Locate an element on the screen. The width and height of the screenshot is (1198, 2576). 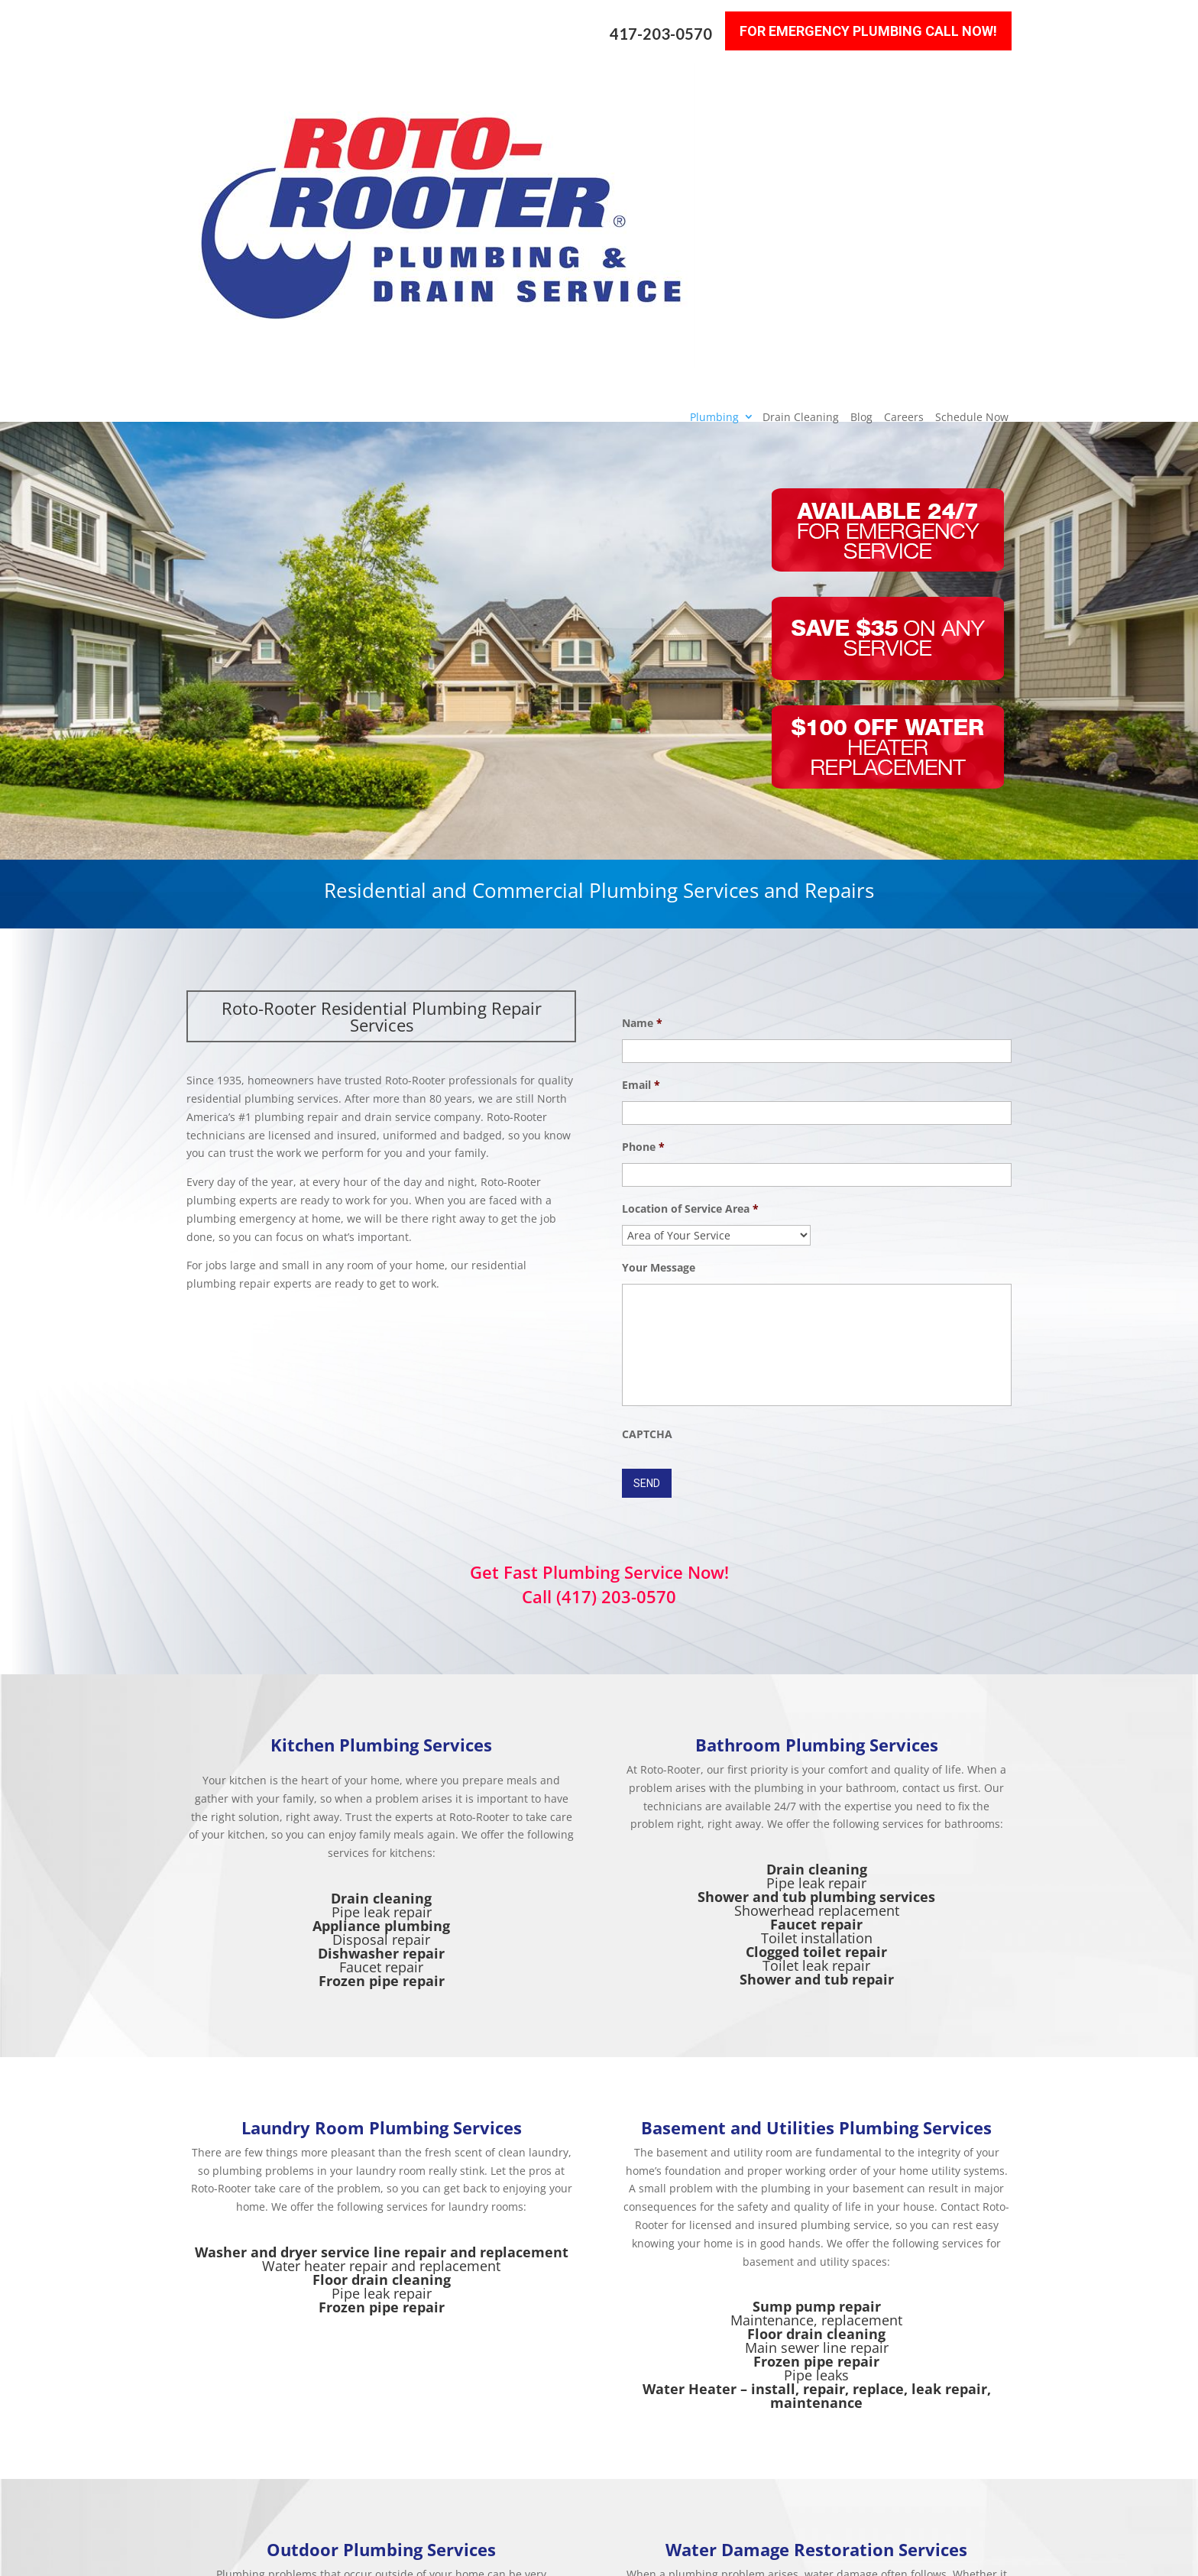
Your Message is located at coordinates (658, 966).